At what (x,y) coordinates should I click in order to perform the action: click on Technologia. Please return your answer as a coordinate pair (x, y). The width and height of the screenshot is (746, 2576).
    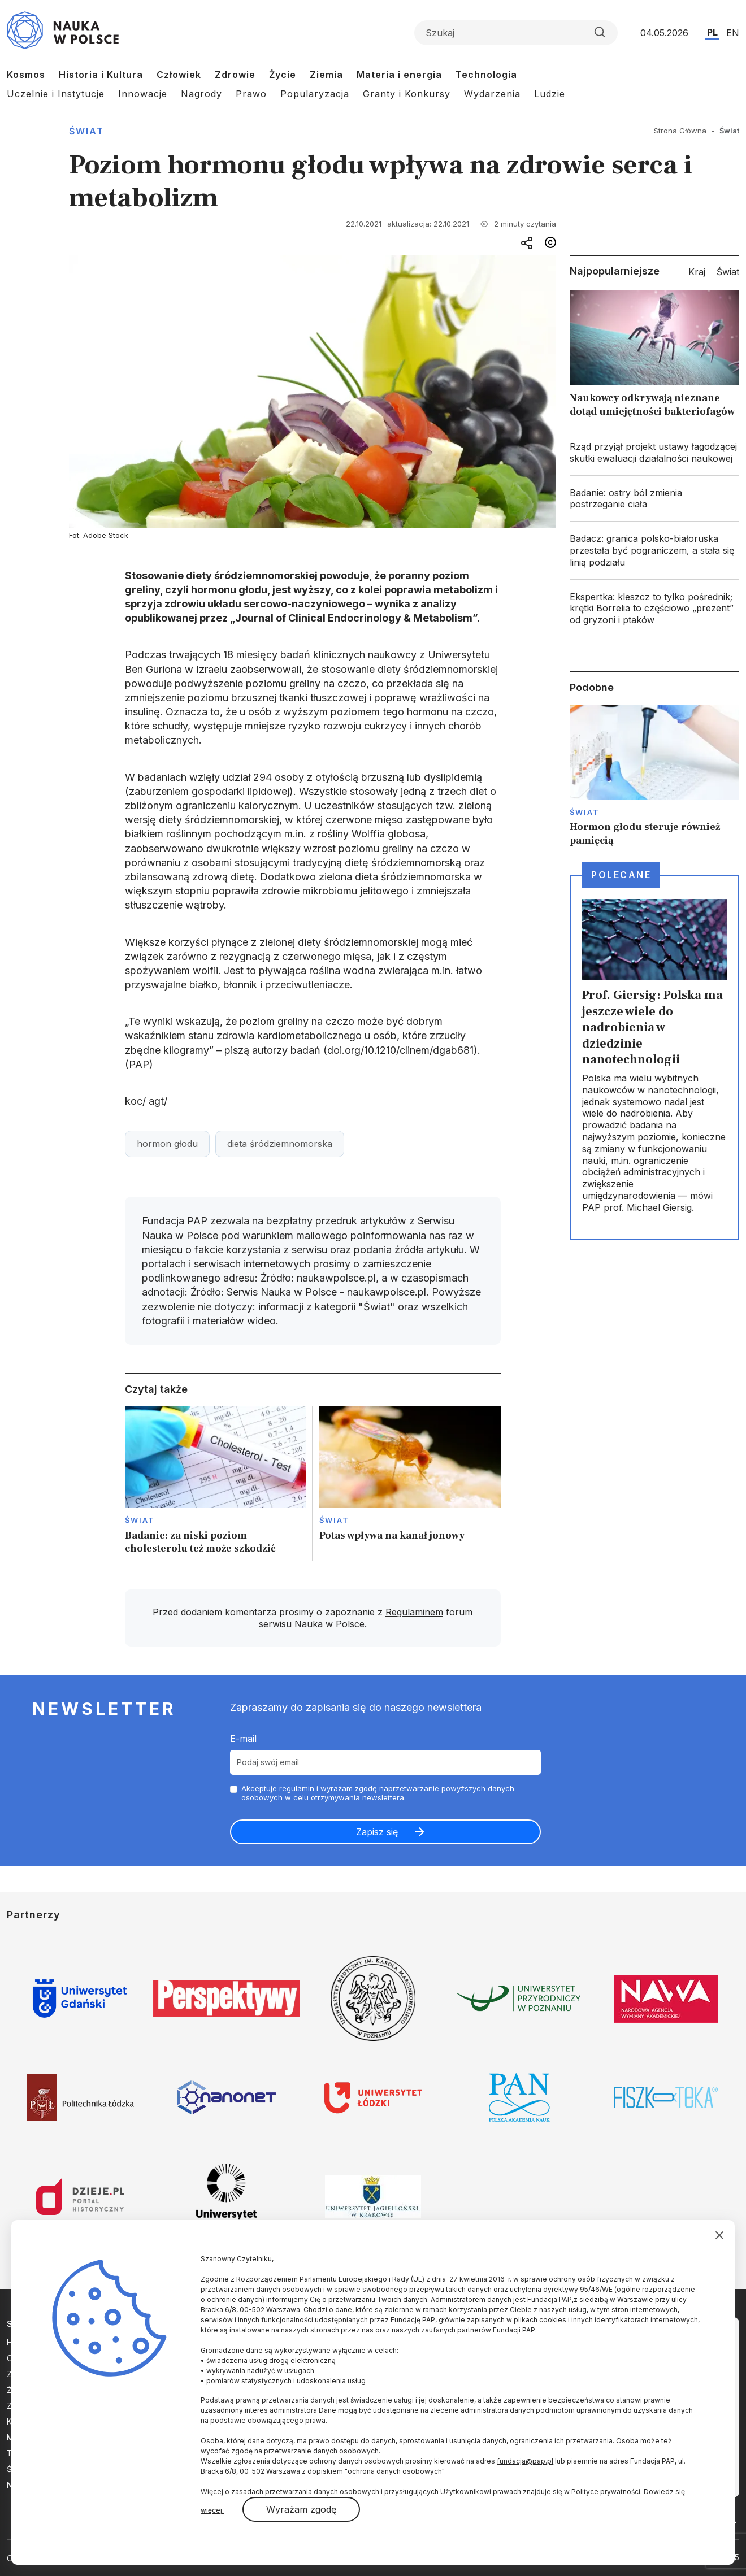
    Looking at the image, I should click on (486, 74).